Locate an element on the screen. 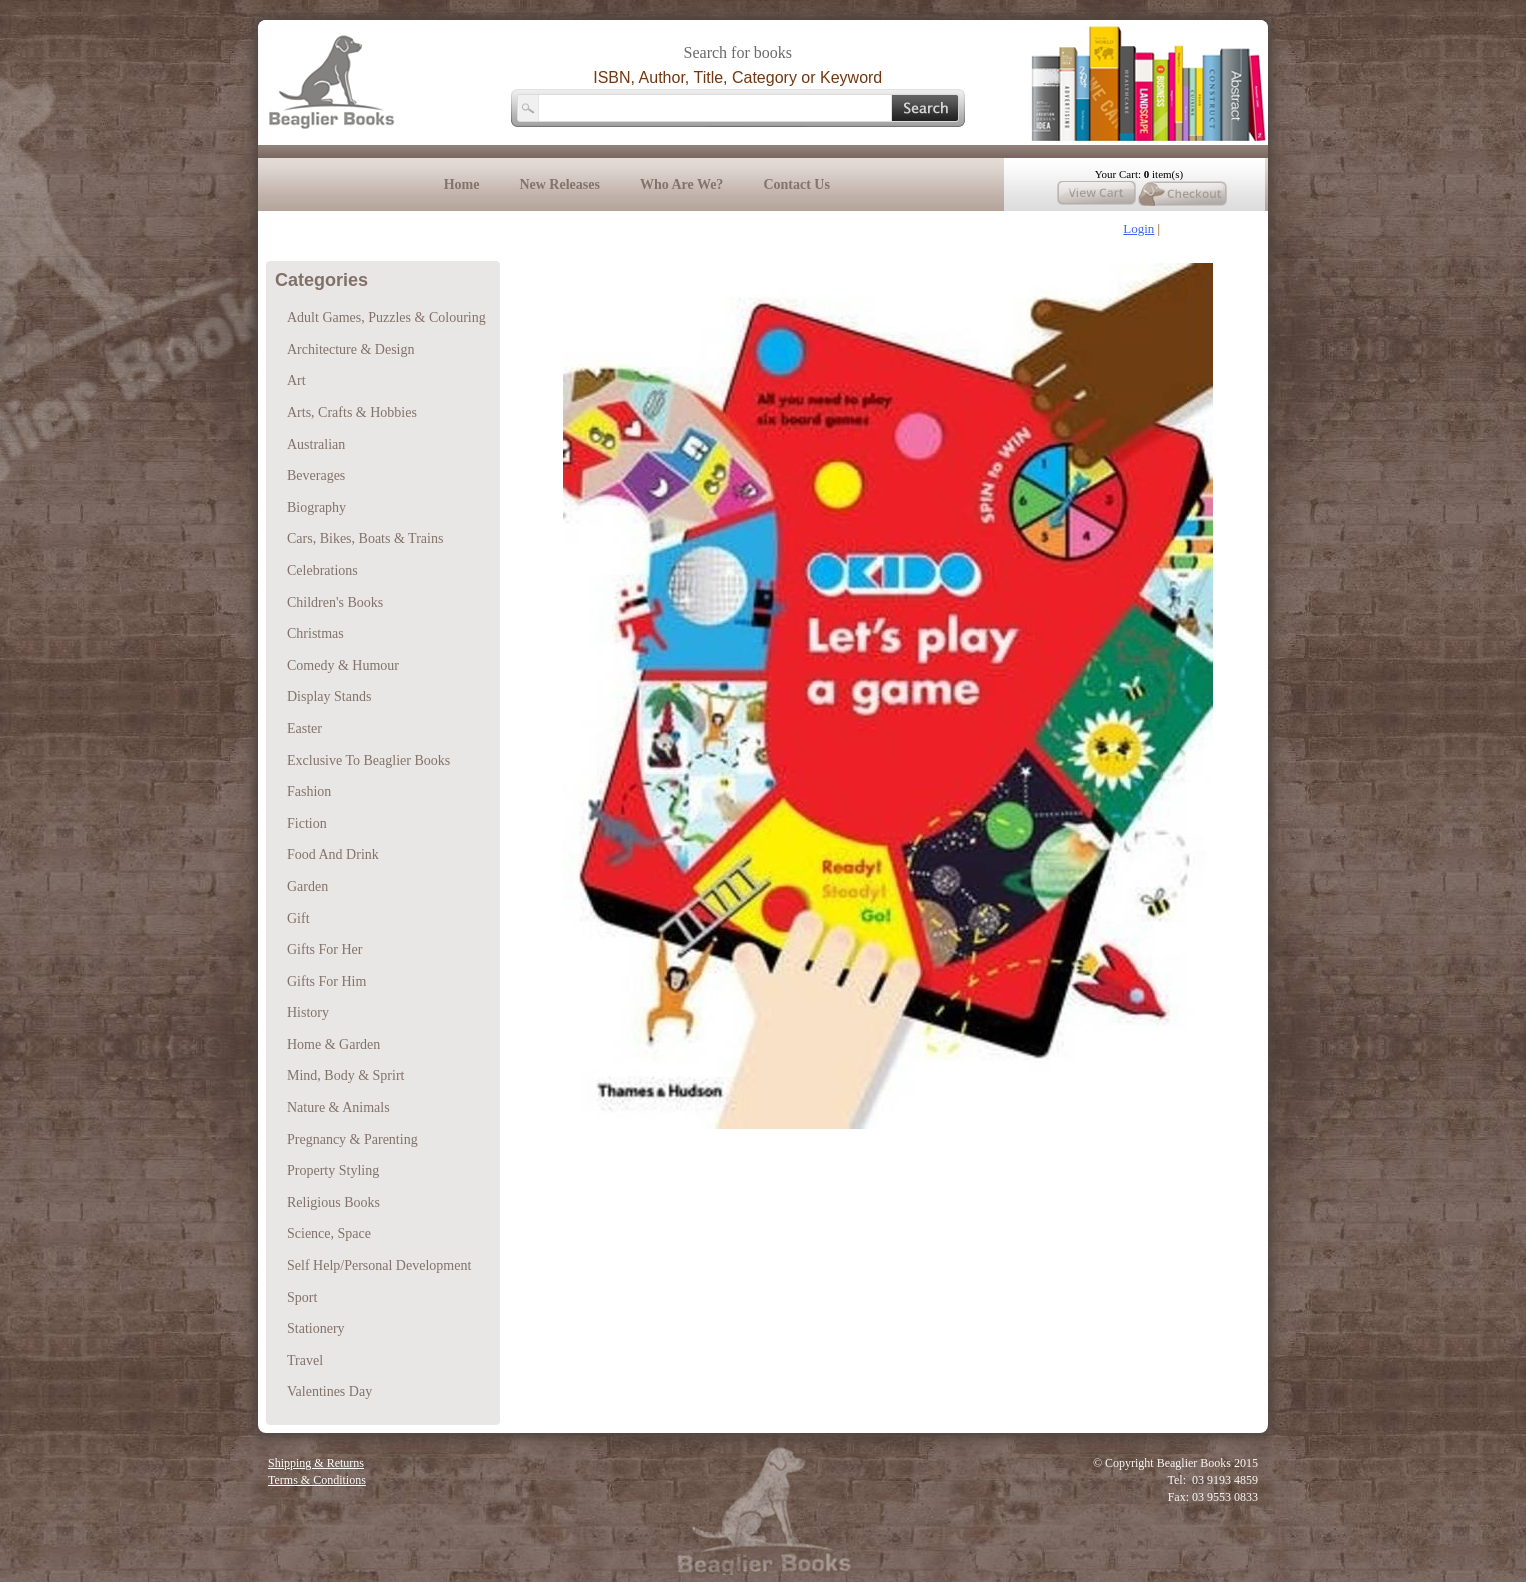 The image size is (1526, 1582). Mind, Body & Sprirt is located at coordinates (345, 1075).